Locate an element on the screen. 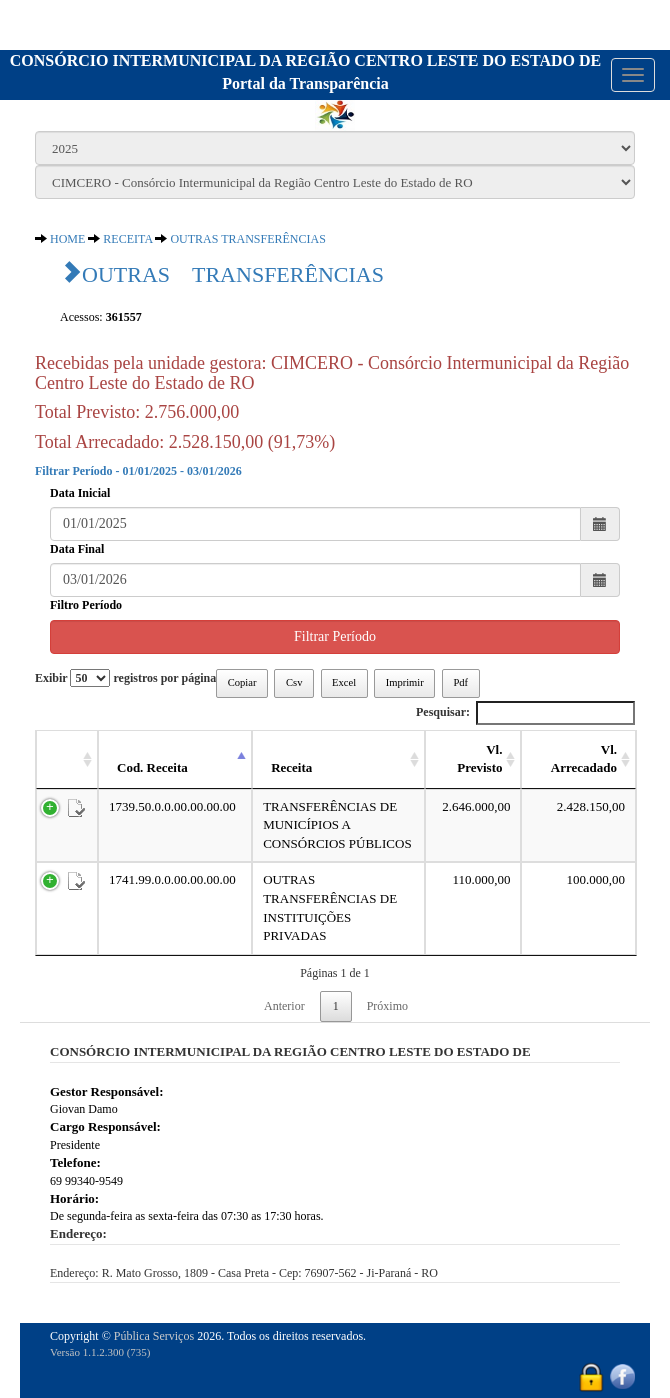  Data Inicial is located at coordinates (80, 493).